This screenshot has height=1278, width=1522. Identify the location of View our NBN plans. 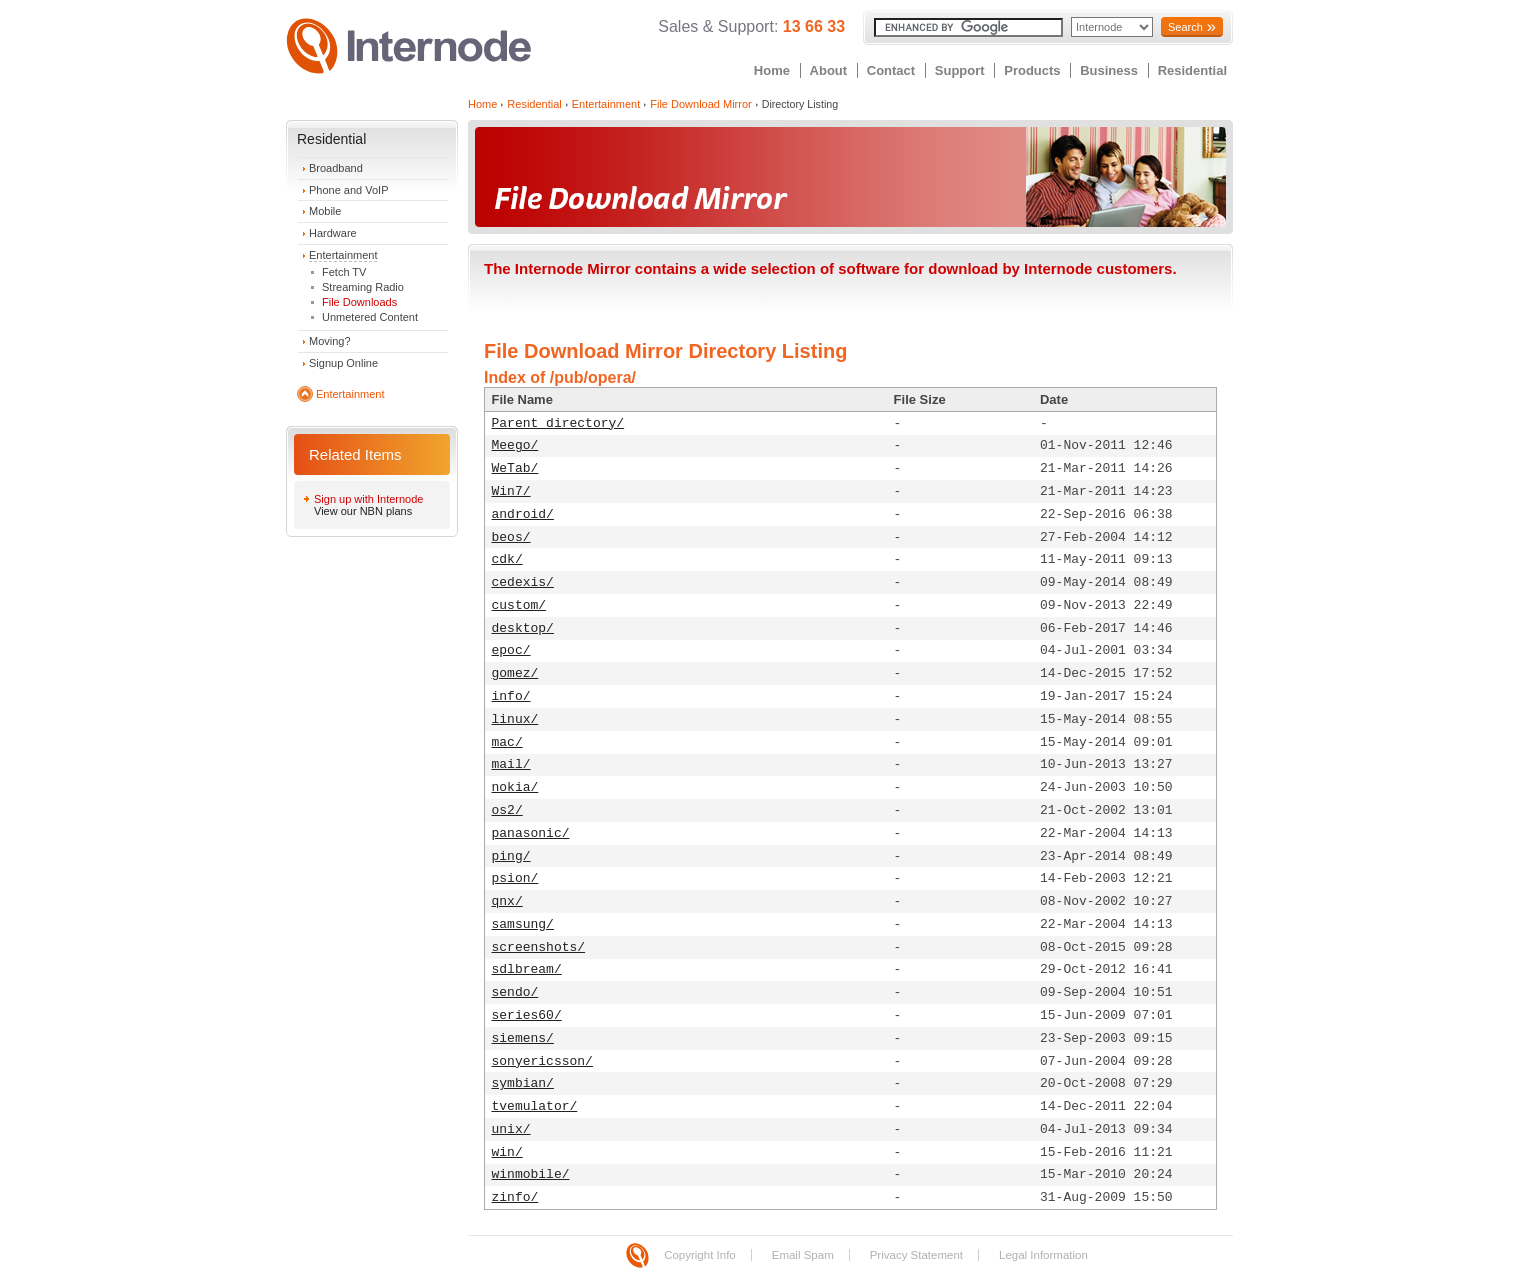
(363, 511).